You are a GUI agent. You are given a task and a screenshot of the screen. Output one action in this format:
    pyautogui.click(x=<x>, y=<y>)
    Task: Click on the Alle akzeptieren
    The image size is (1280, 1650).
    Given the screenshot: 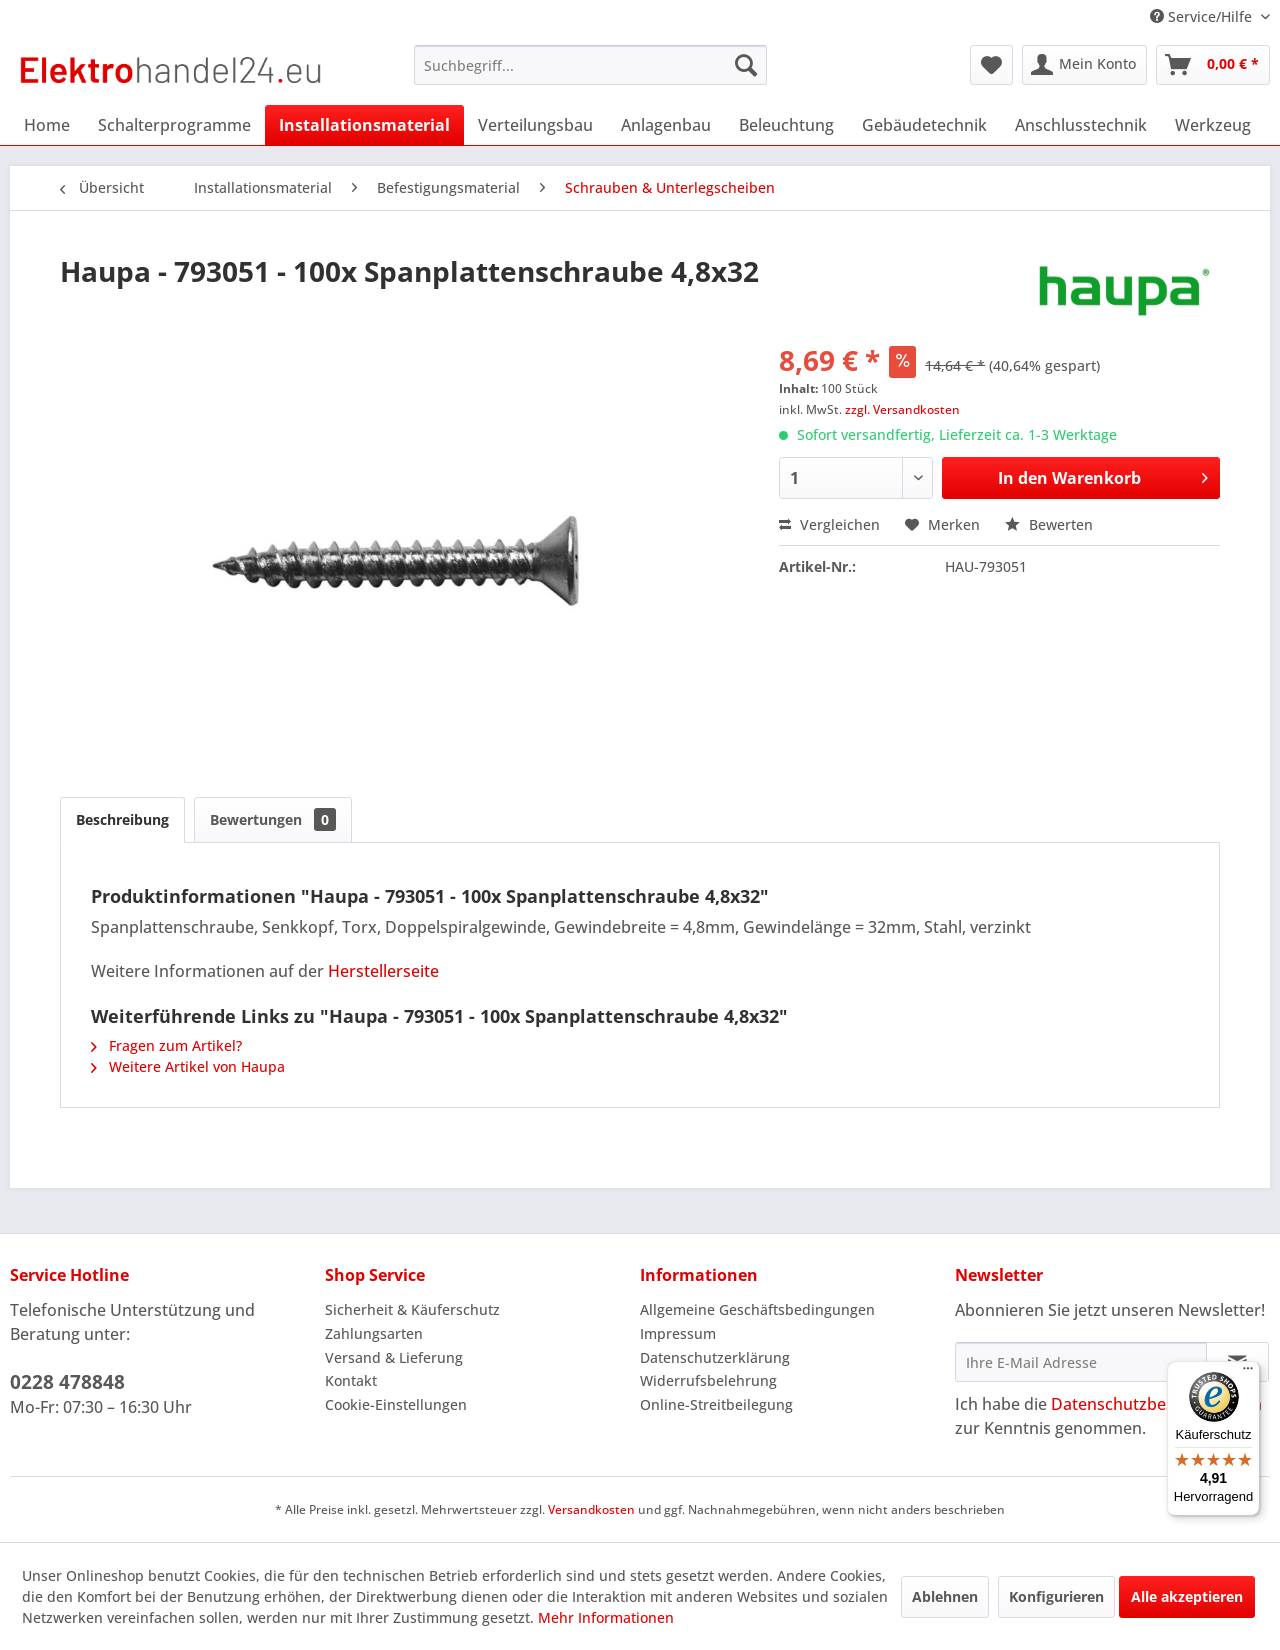 What is the action you would take?
    pyautogui.click(x=1187, y=1596)
    